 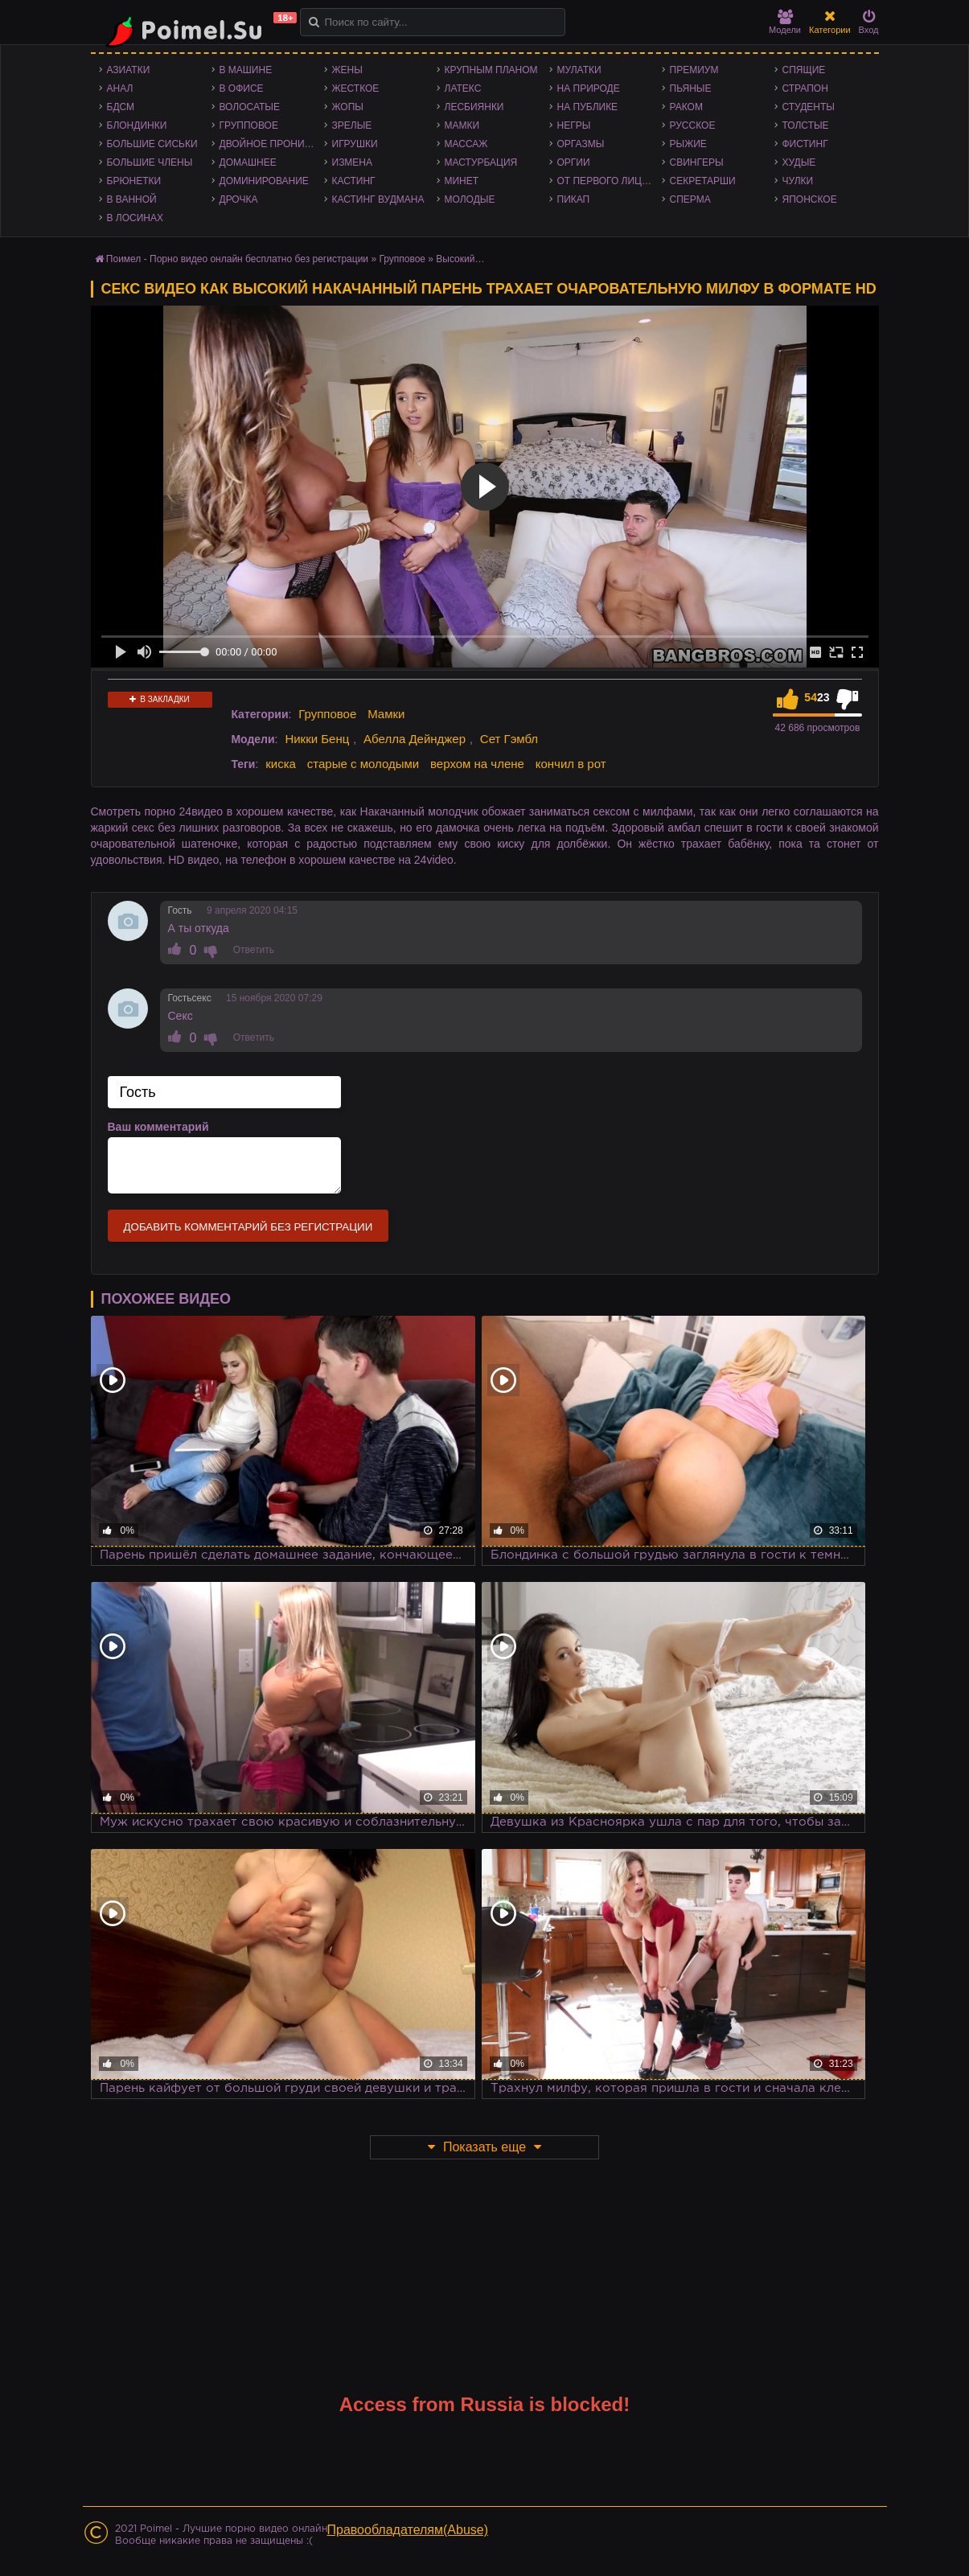 I want to click on Японское, so click(x=809, y=199).